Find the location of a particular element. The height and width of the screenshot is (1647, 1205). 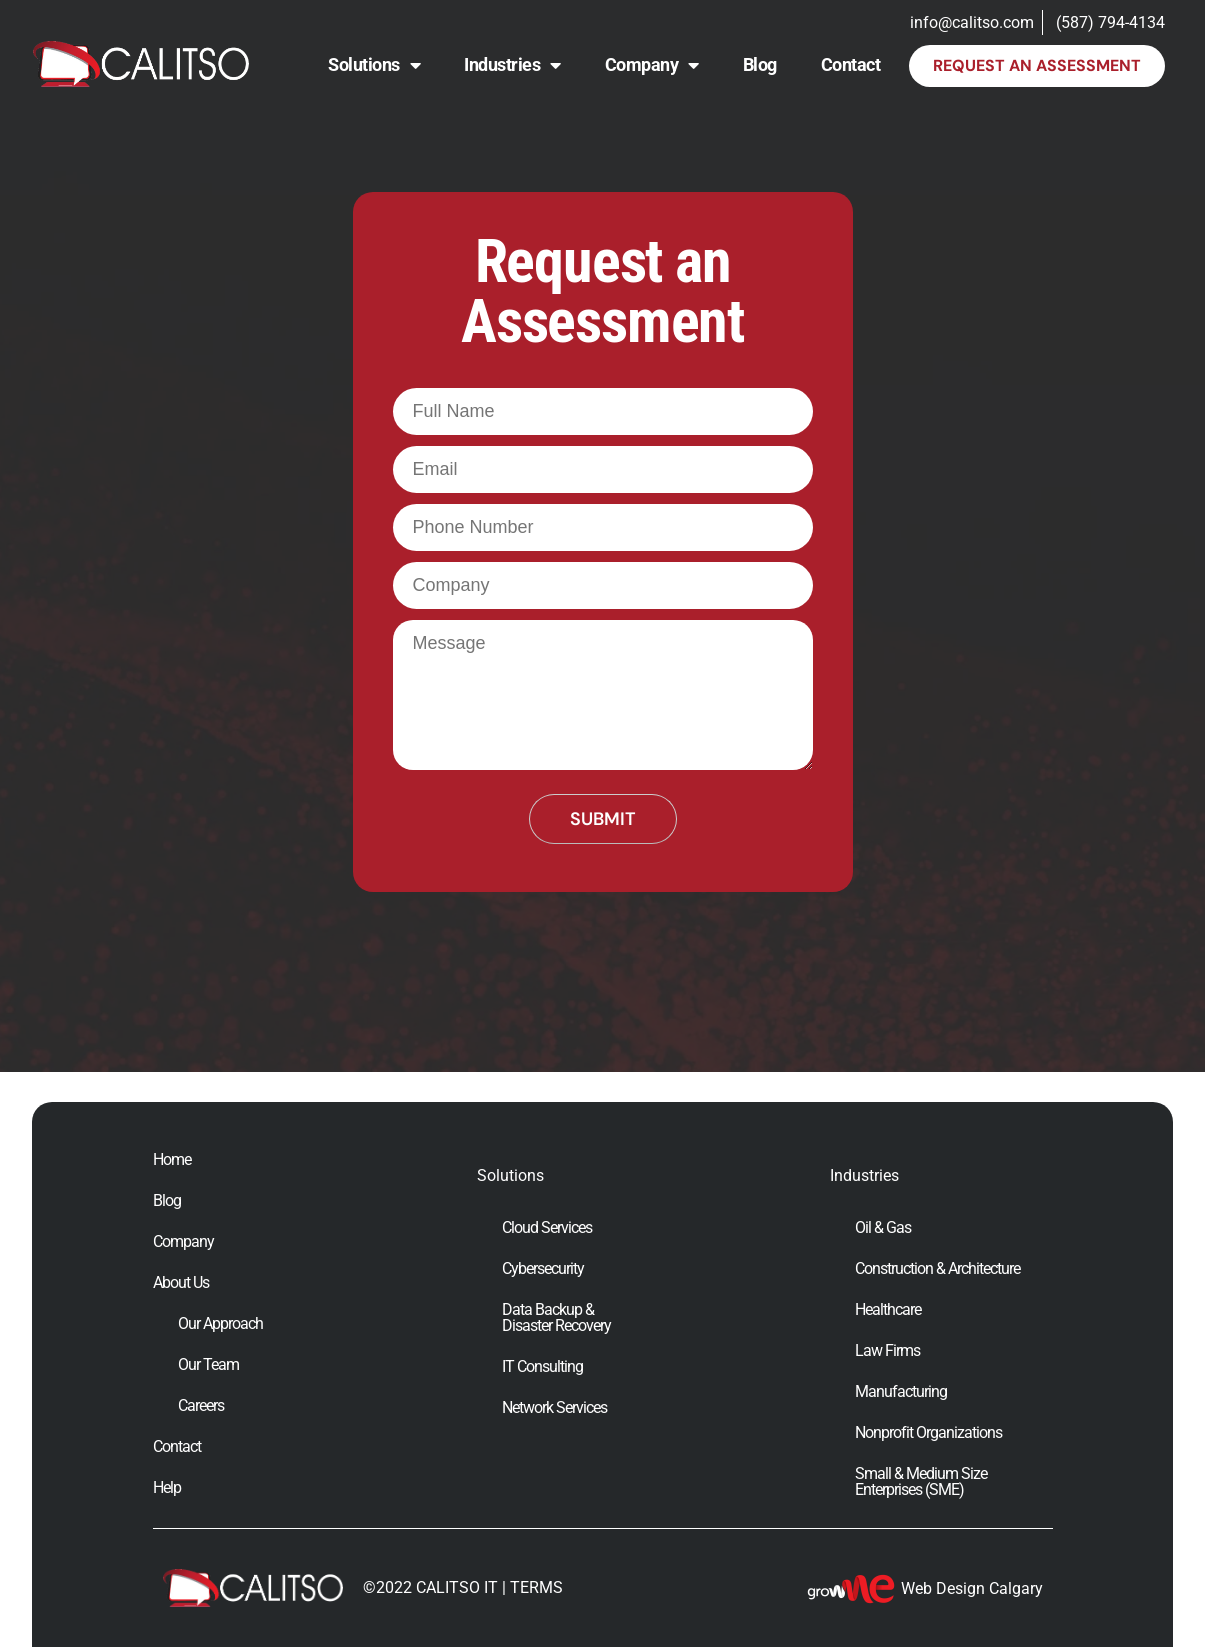

Solutions is located at coordinates (374, 65).